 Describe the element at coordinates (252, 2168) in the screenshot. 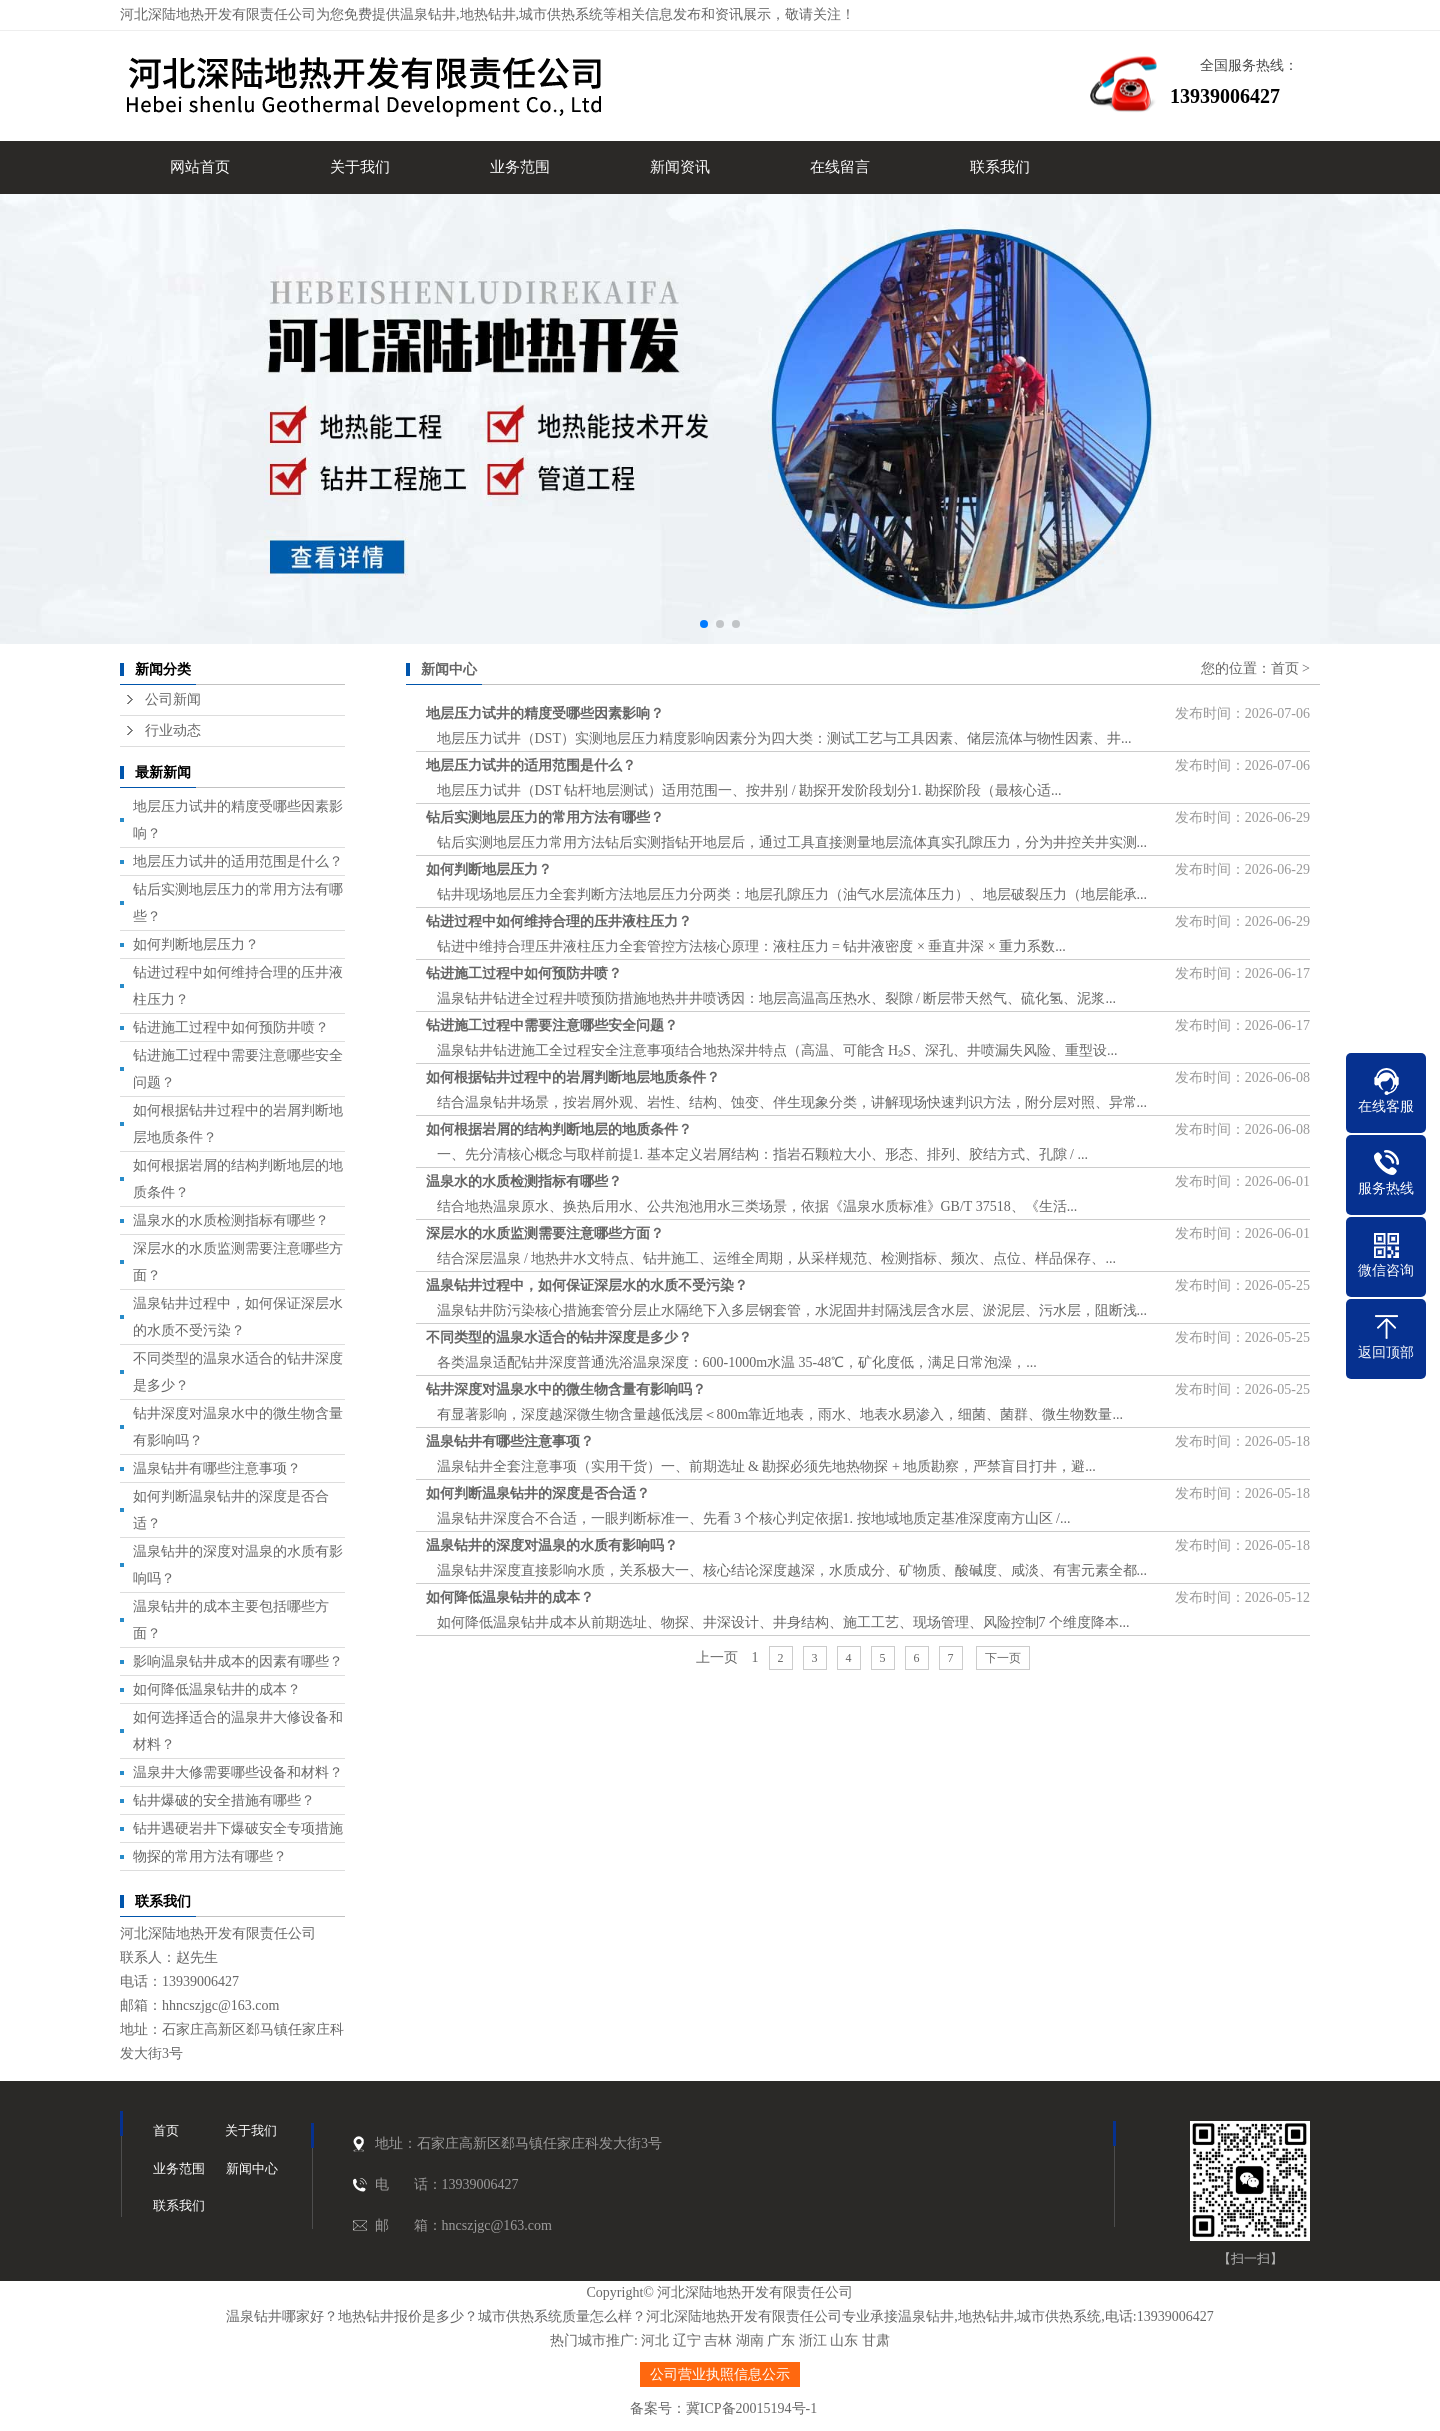

I see `新闻中心` at that location.